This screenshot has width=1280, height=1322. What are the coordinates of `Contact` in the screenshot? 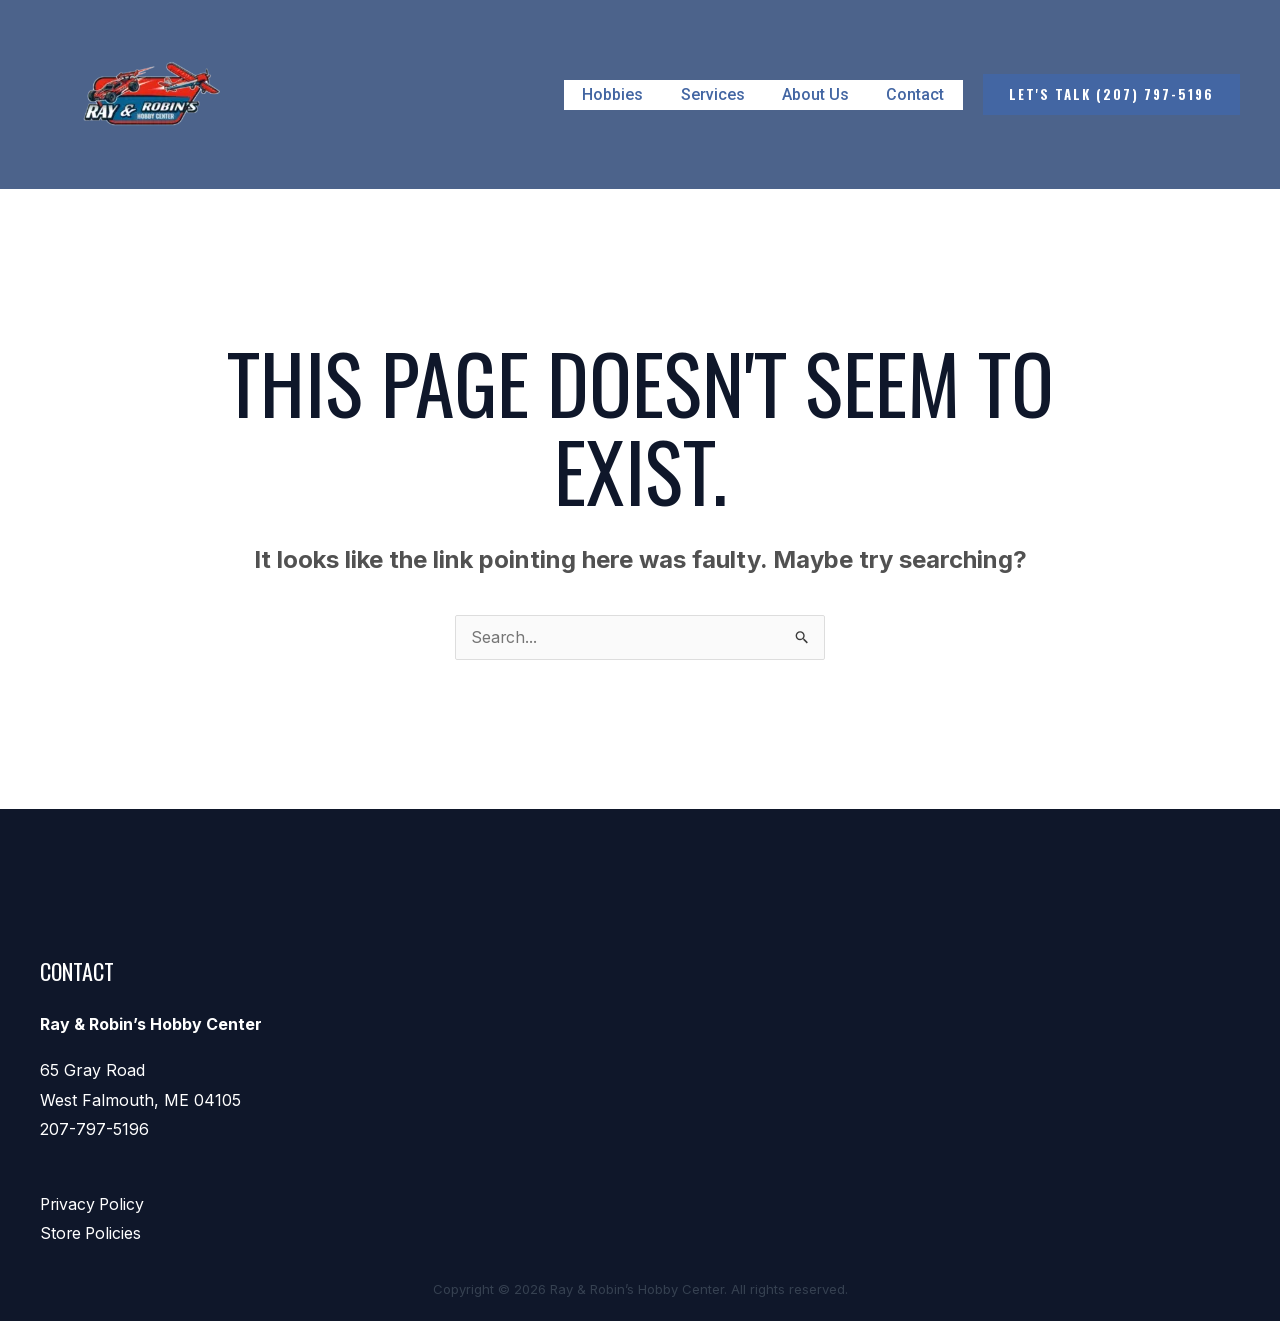 It's located at (918, 94).